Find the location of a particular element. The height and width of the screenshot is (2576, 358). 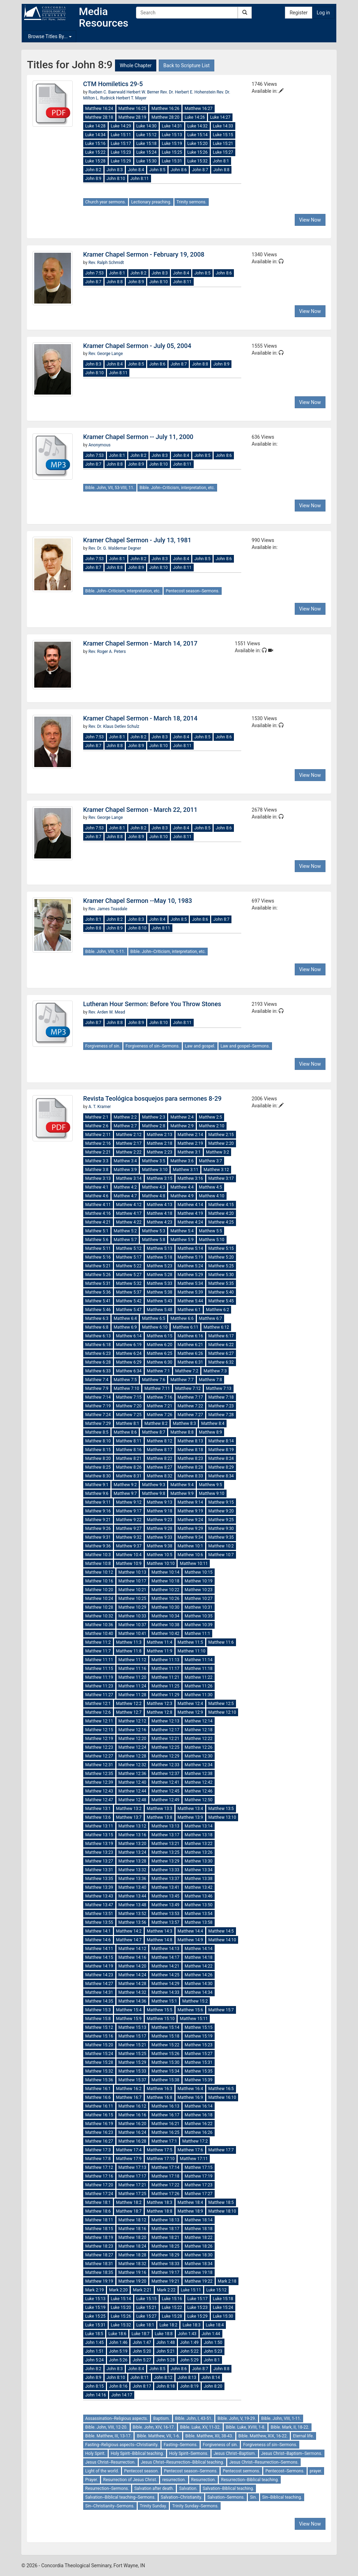

Matthew 6:31 is located at coordinates (190, 1362).